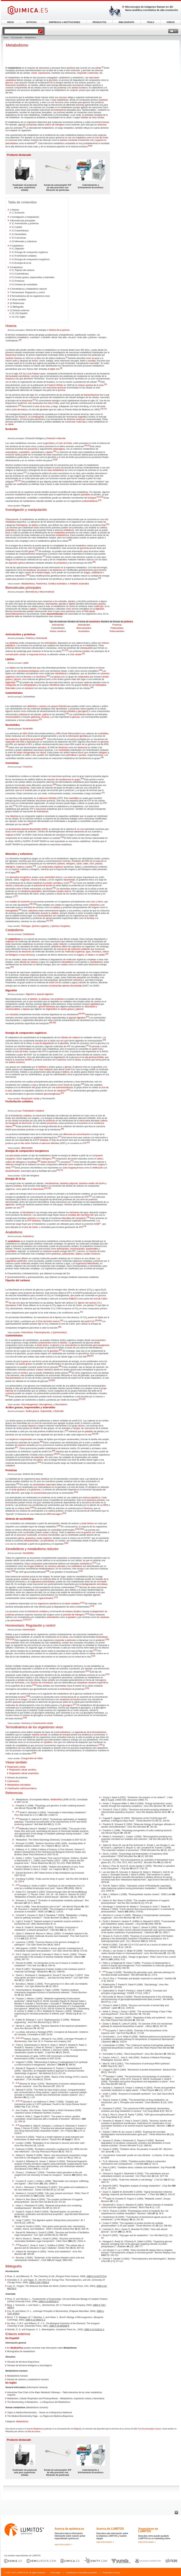  Describe the element at coordinates (28, 1696) in the screenshot. I see `126` at that location.